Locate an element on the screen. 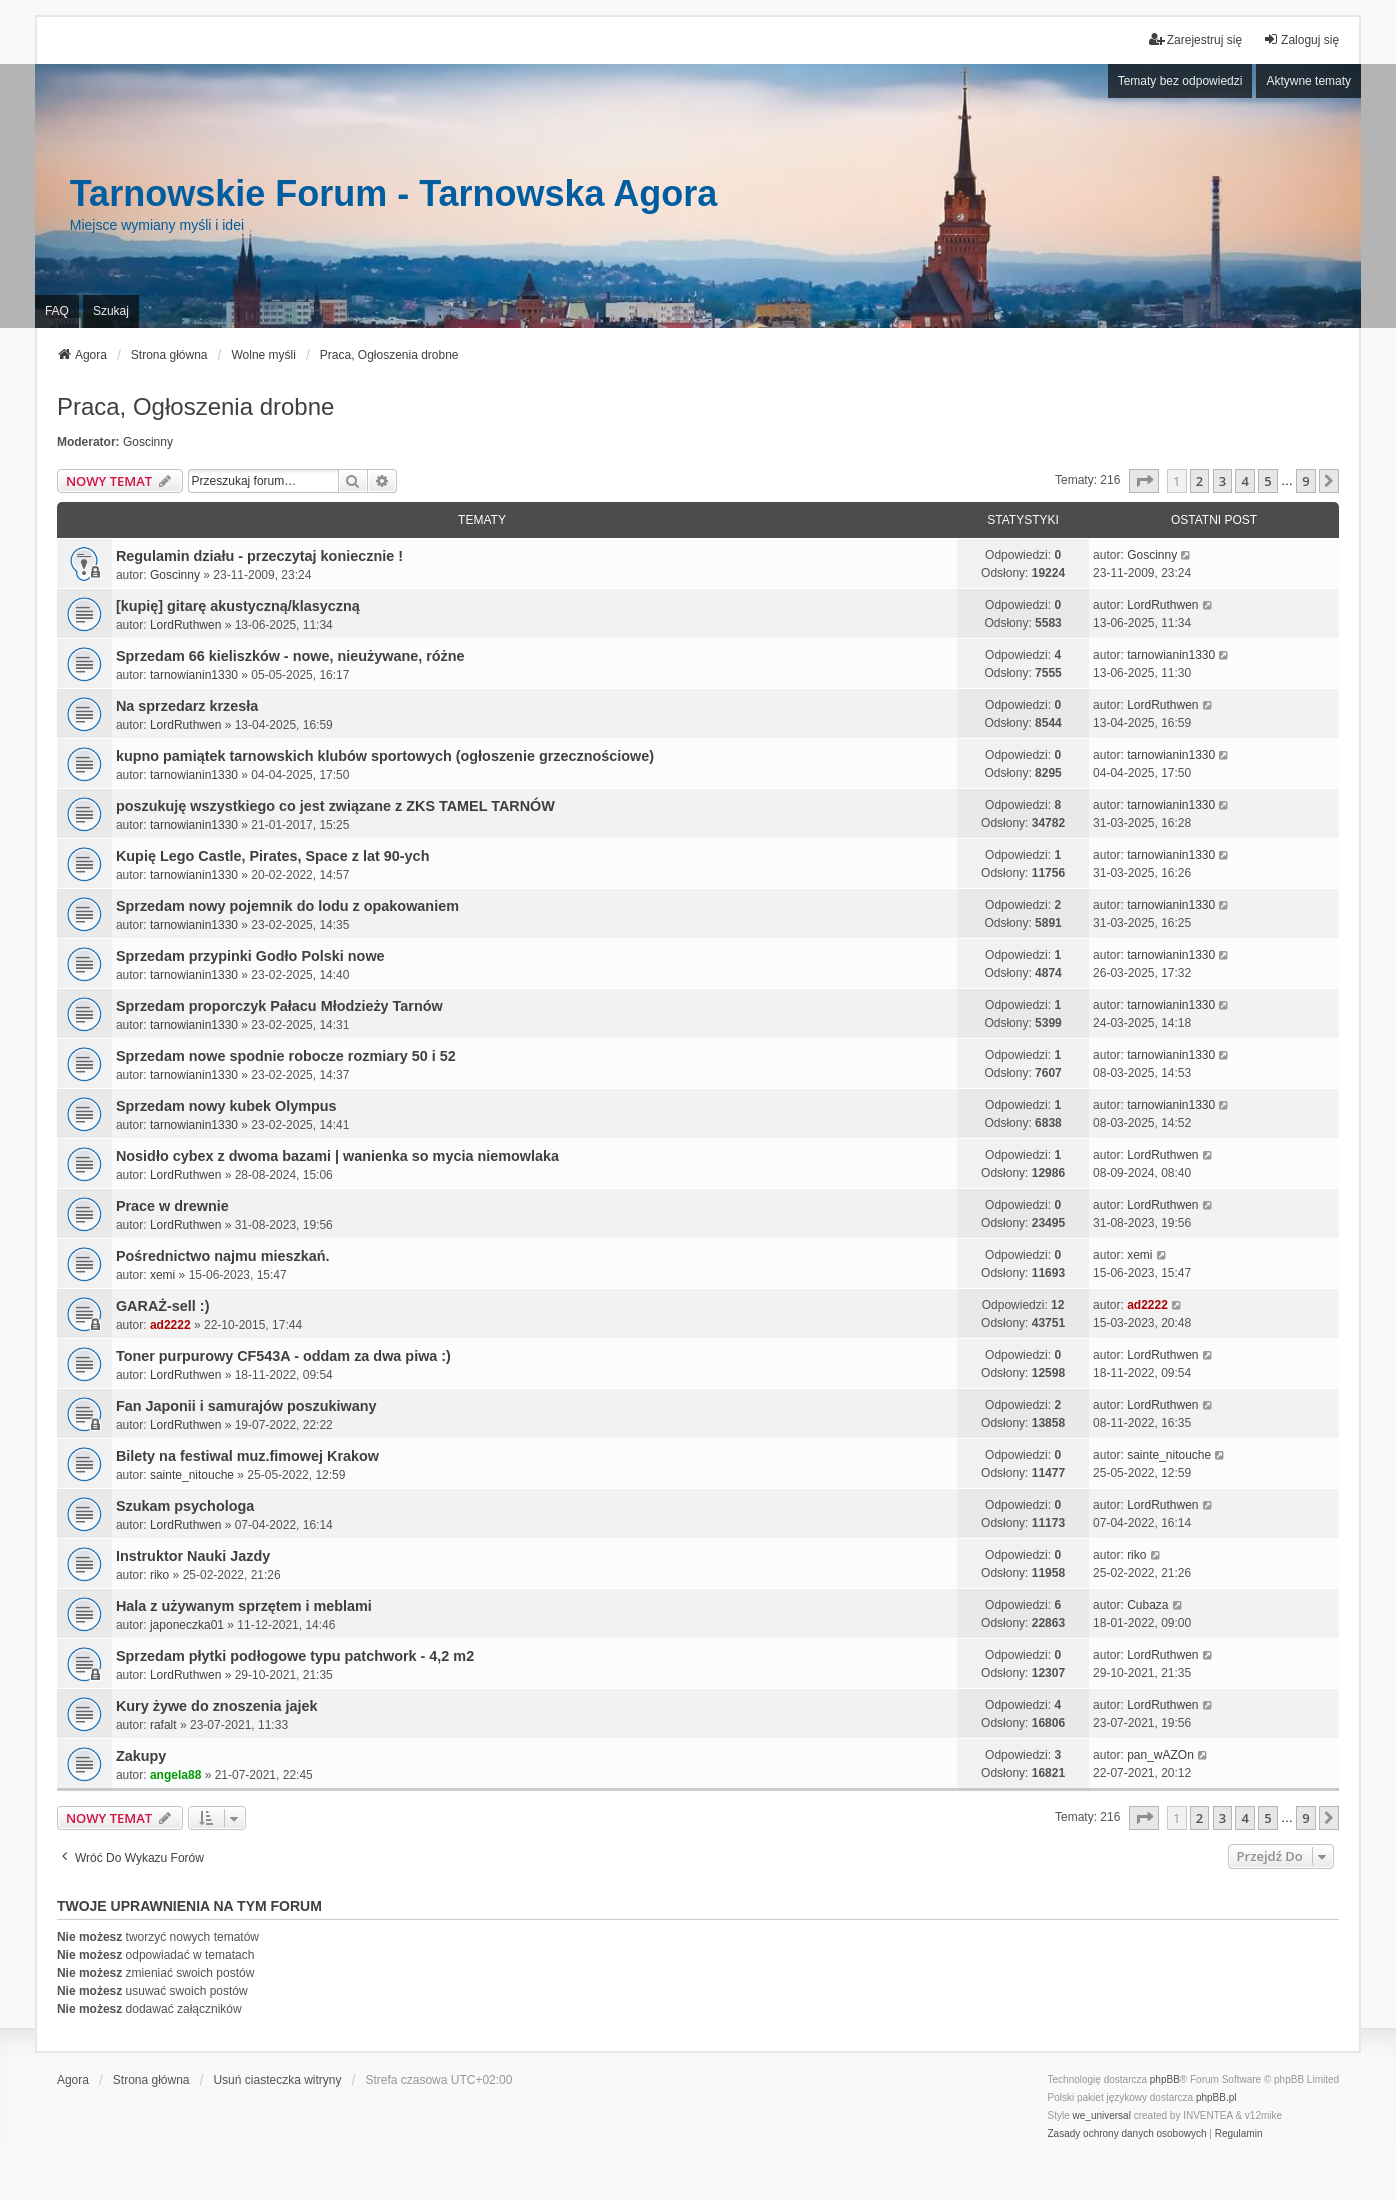 Image resolution: width=1396 pixels, height=2200 pixels. pan_wAZOn is located at coordinates (1160, 1755).